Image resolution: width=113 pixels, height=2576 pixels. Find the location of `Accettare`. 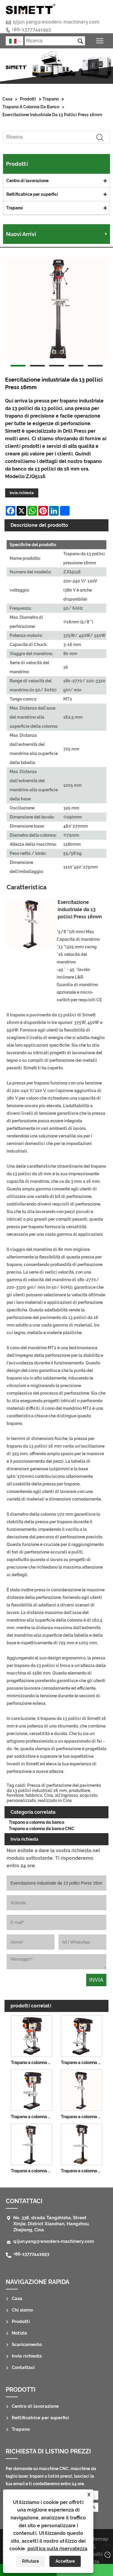

Accettare is located at coordinates (65, 2561).